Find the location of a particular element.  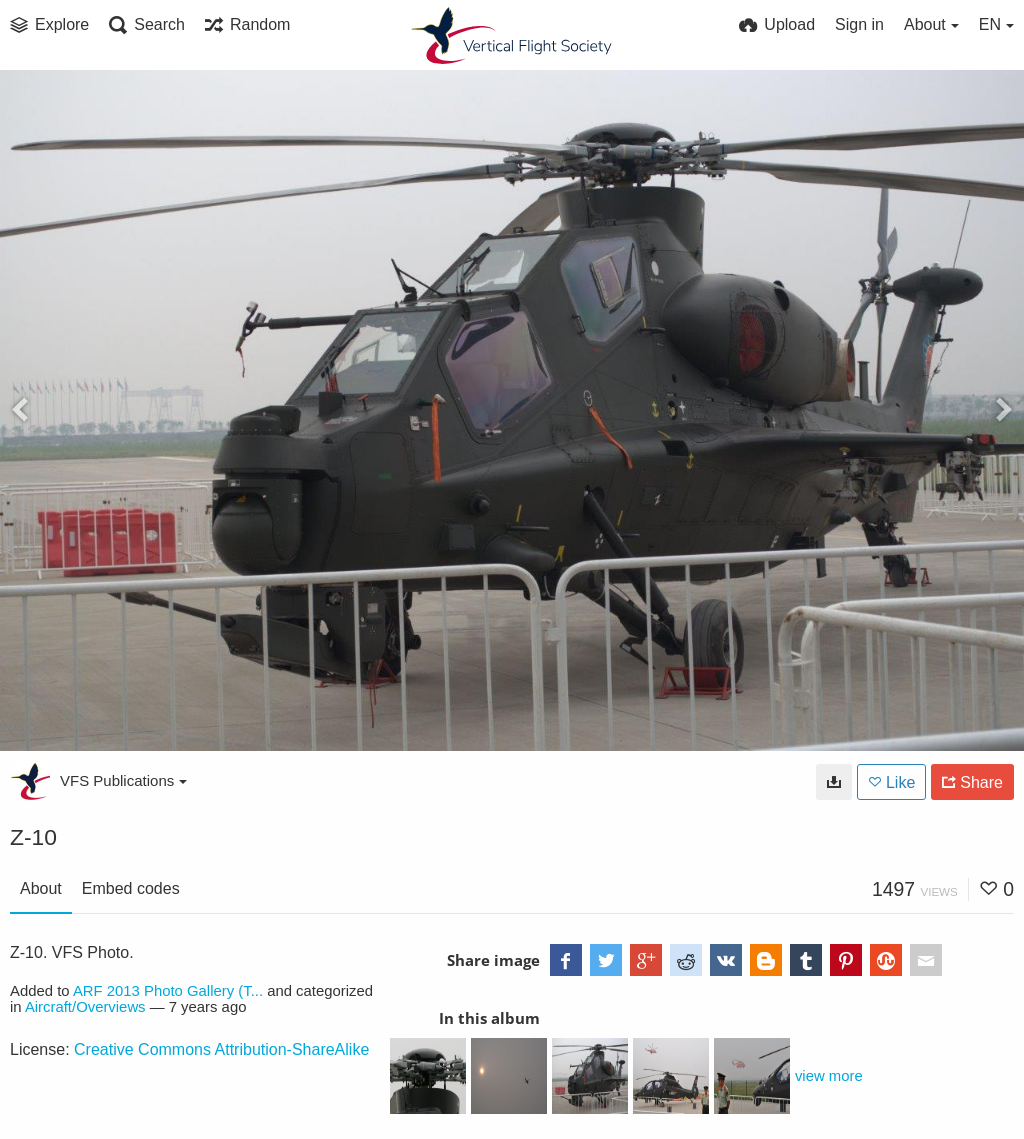

VFS Publications is located at coordinates (123, 780).